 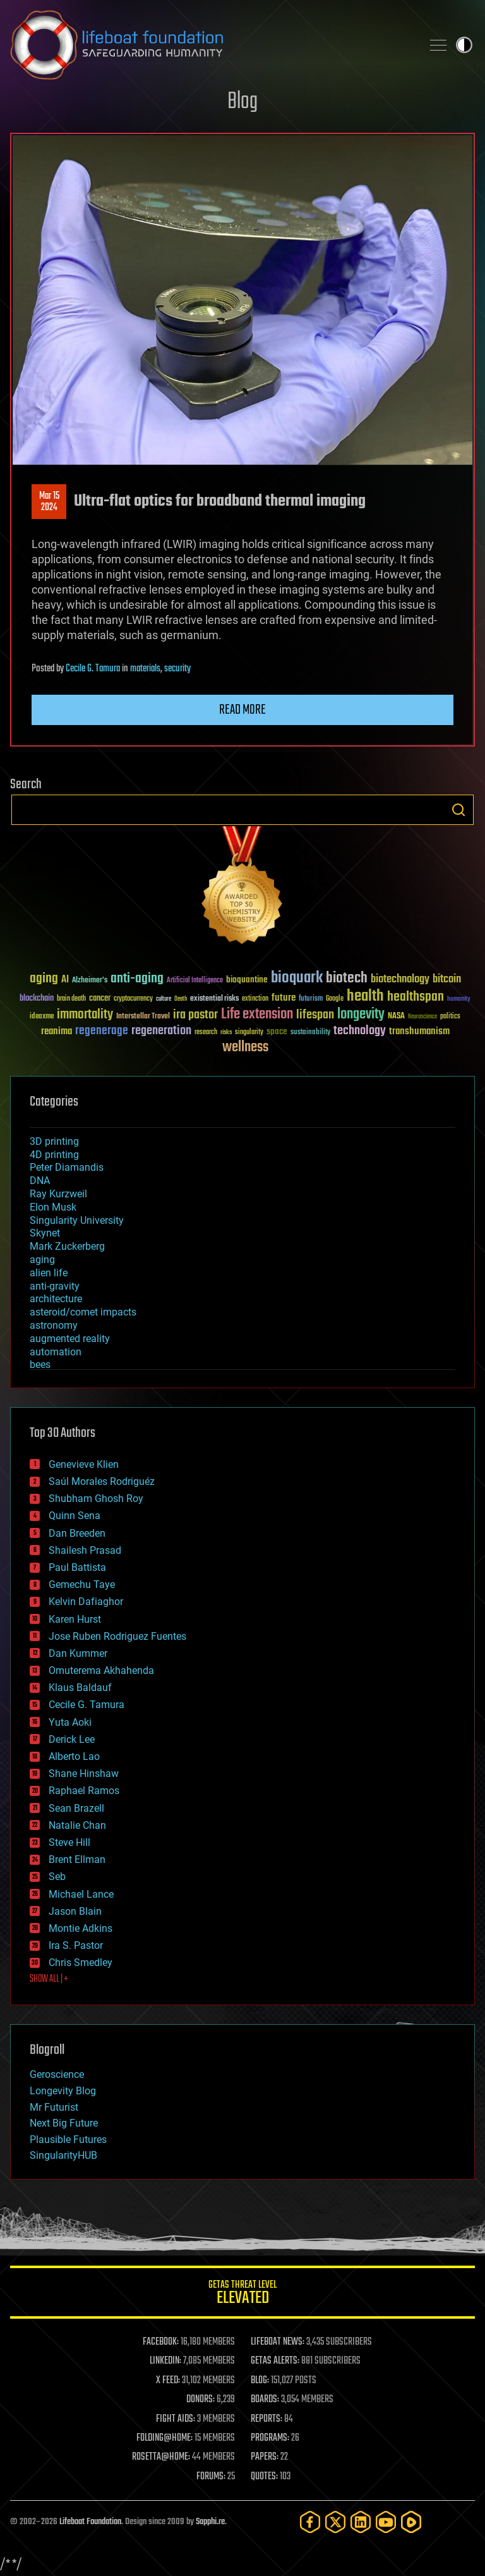 I want to click on asteroid/comet impacts, so click(x=83, y=1312).